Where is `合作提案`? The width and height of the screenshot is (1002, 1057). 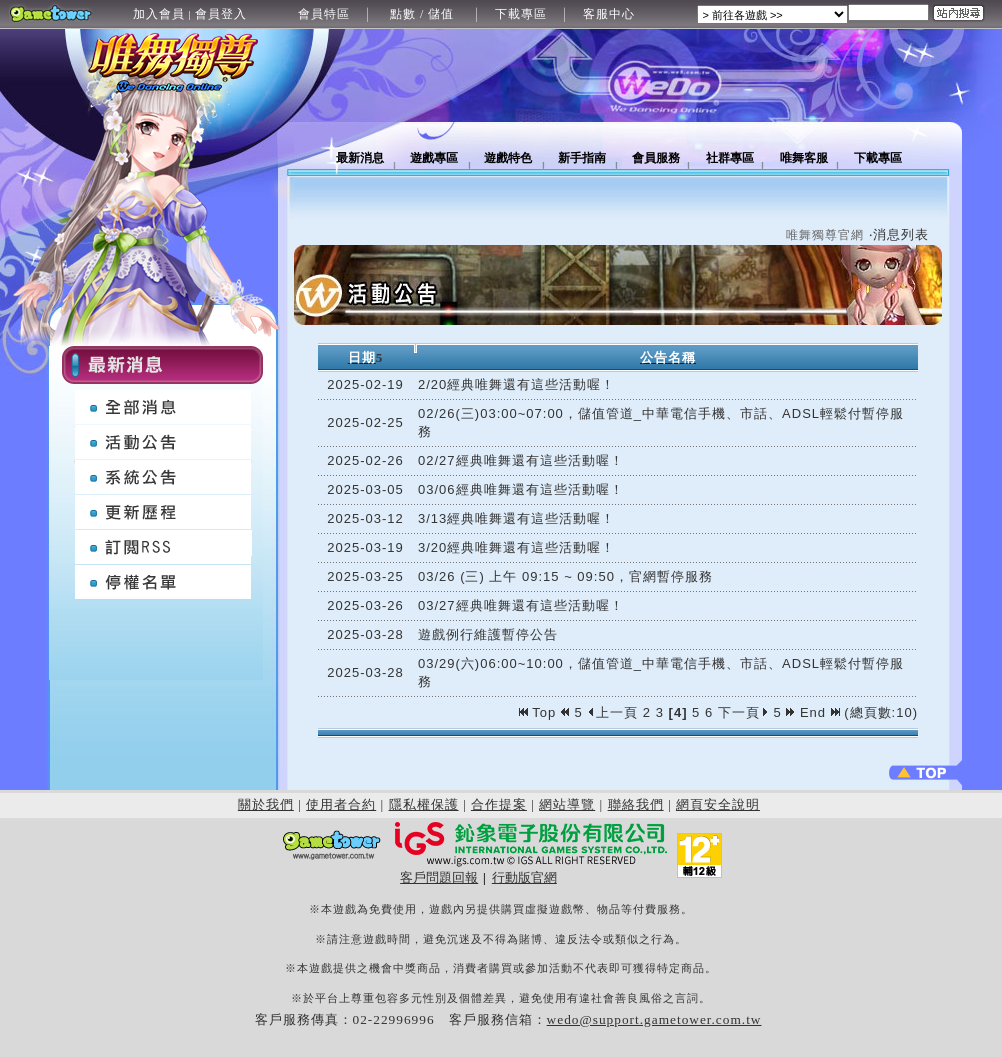
合作提案 is located at coordinates (499, 804).